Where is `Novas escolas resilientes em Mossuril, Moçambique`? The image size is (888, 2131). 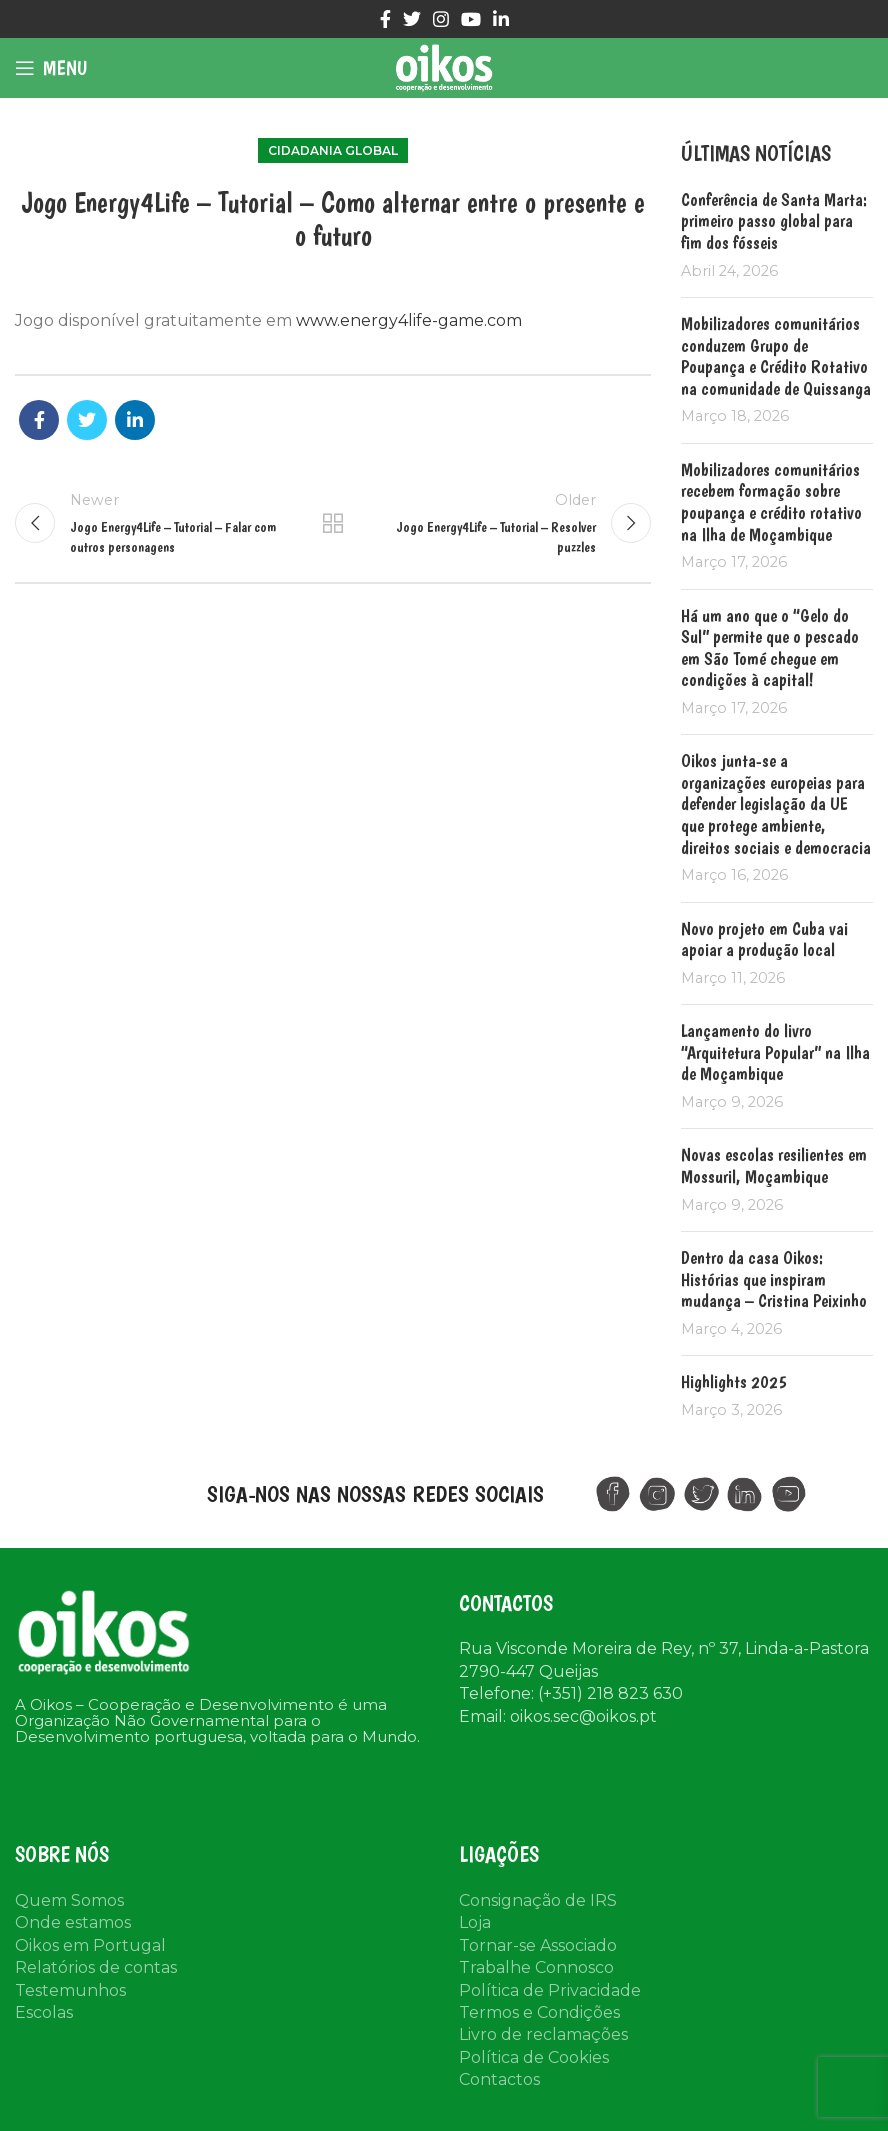
Novas escolas resilientes em Mossuril, Moçambique is located at coordinates (774, 1165).